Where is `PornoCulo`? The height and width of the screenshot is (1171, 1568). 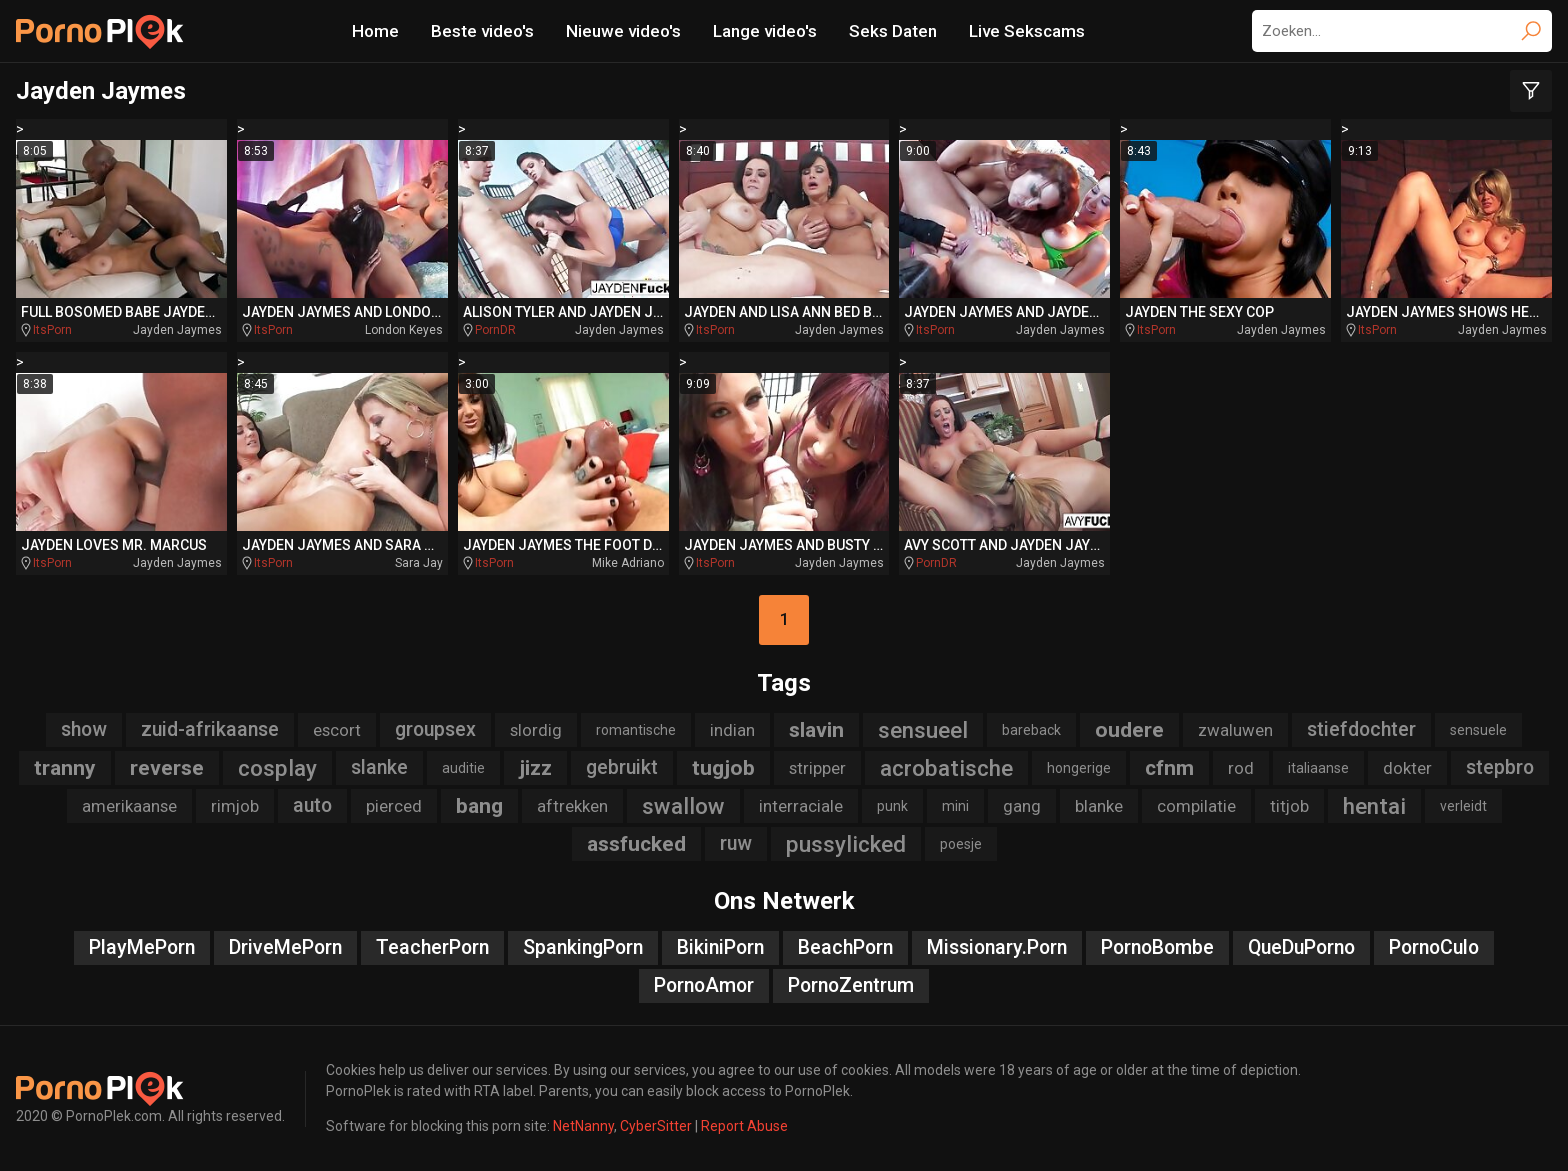 PornoCulo is located at coordinates (1434, 947).